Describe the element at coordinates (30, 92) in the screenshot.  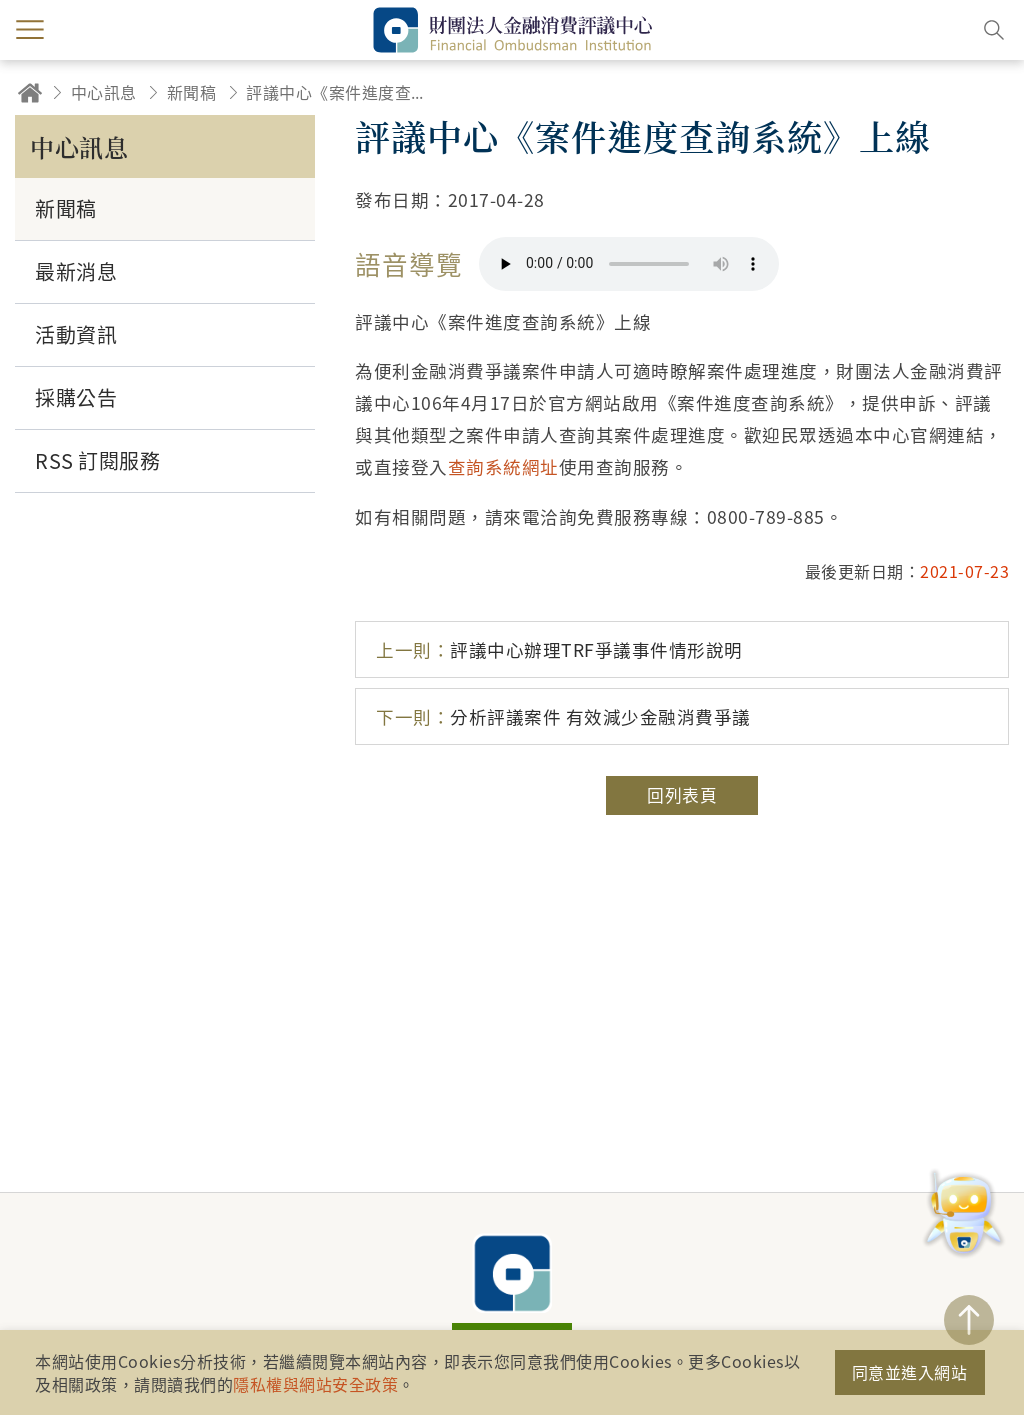
I see `回首頁` at that location.